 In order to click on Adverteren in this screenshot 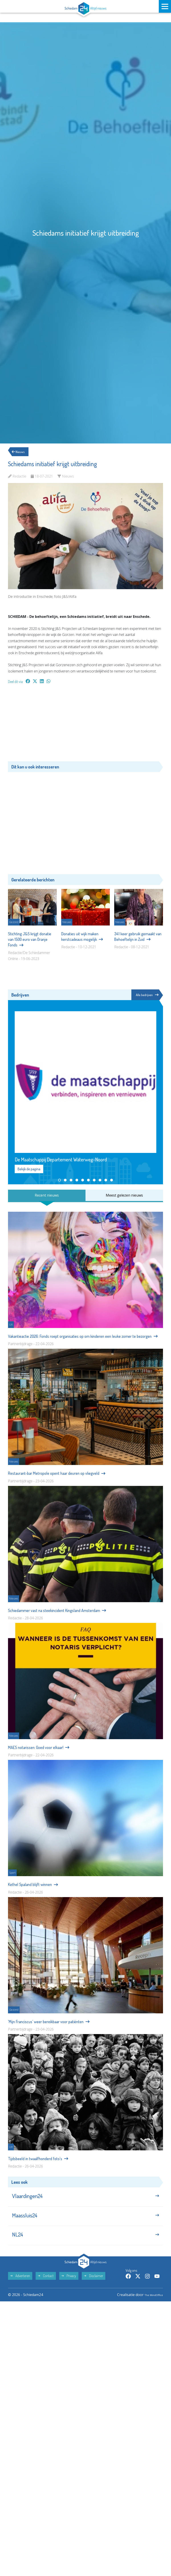, I will do `click(20, 2285)`.